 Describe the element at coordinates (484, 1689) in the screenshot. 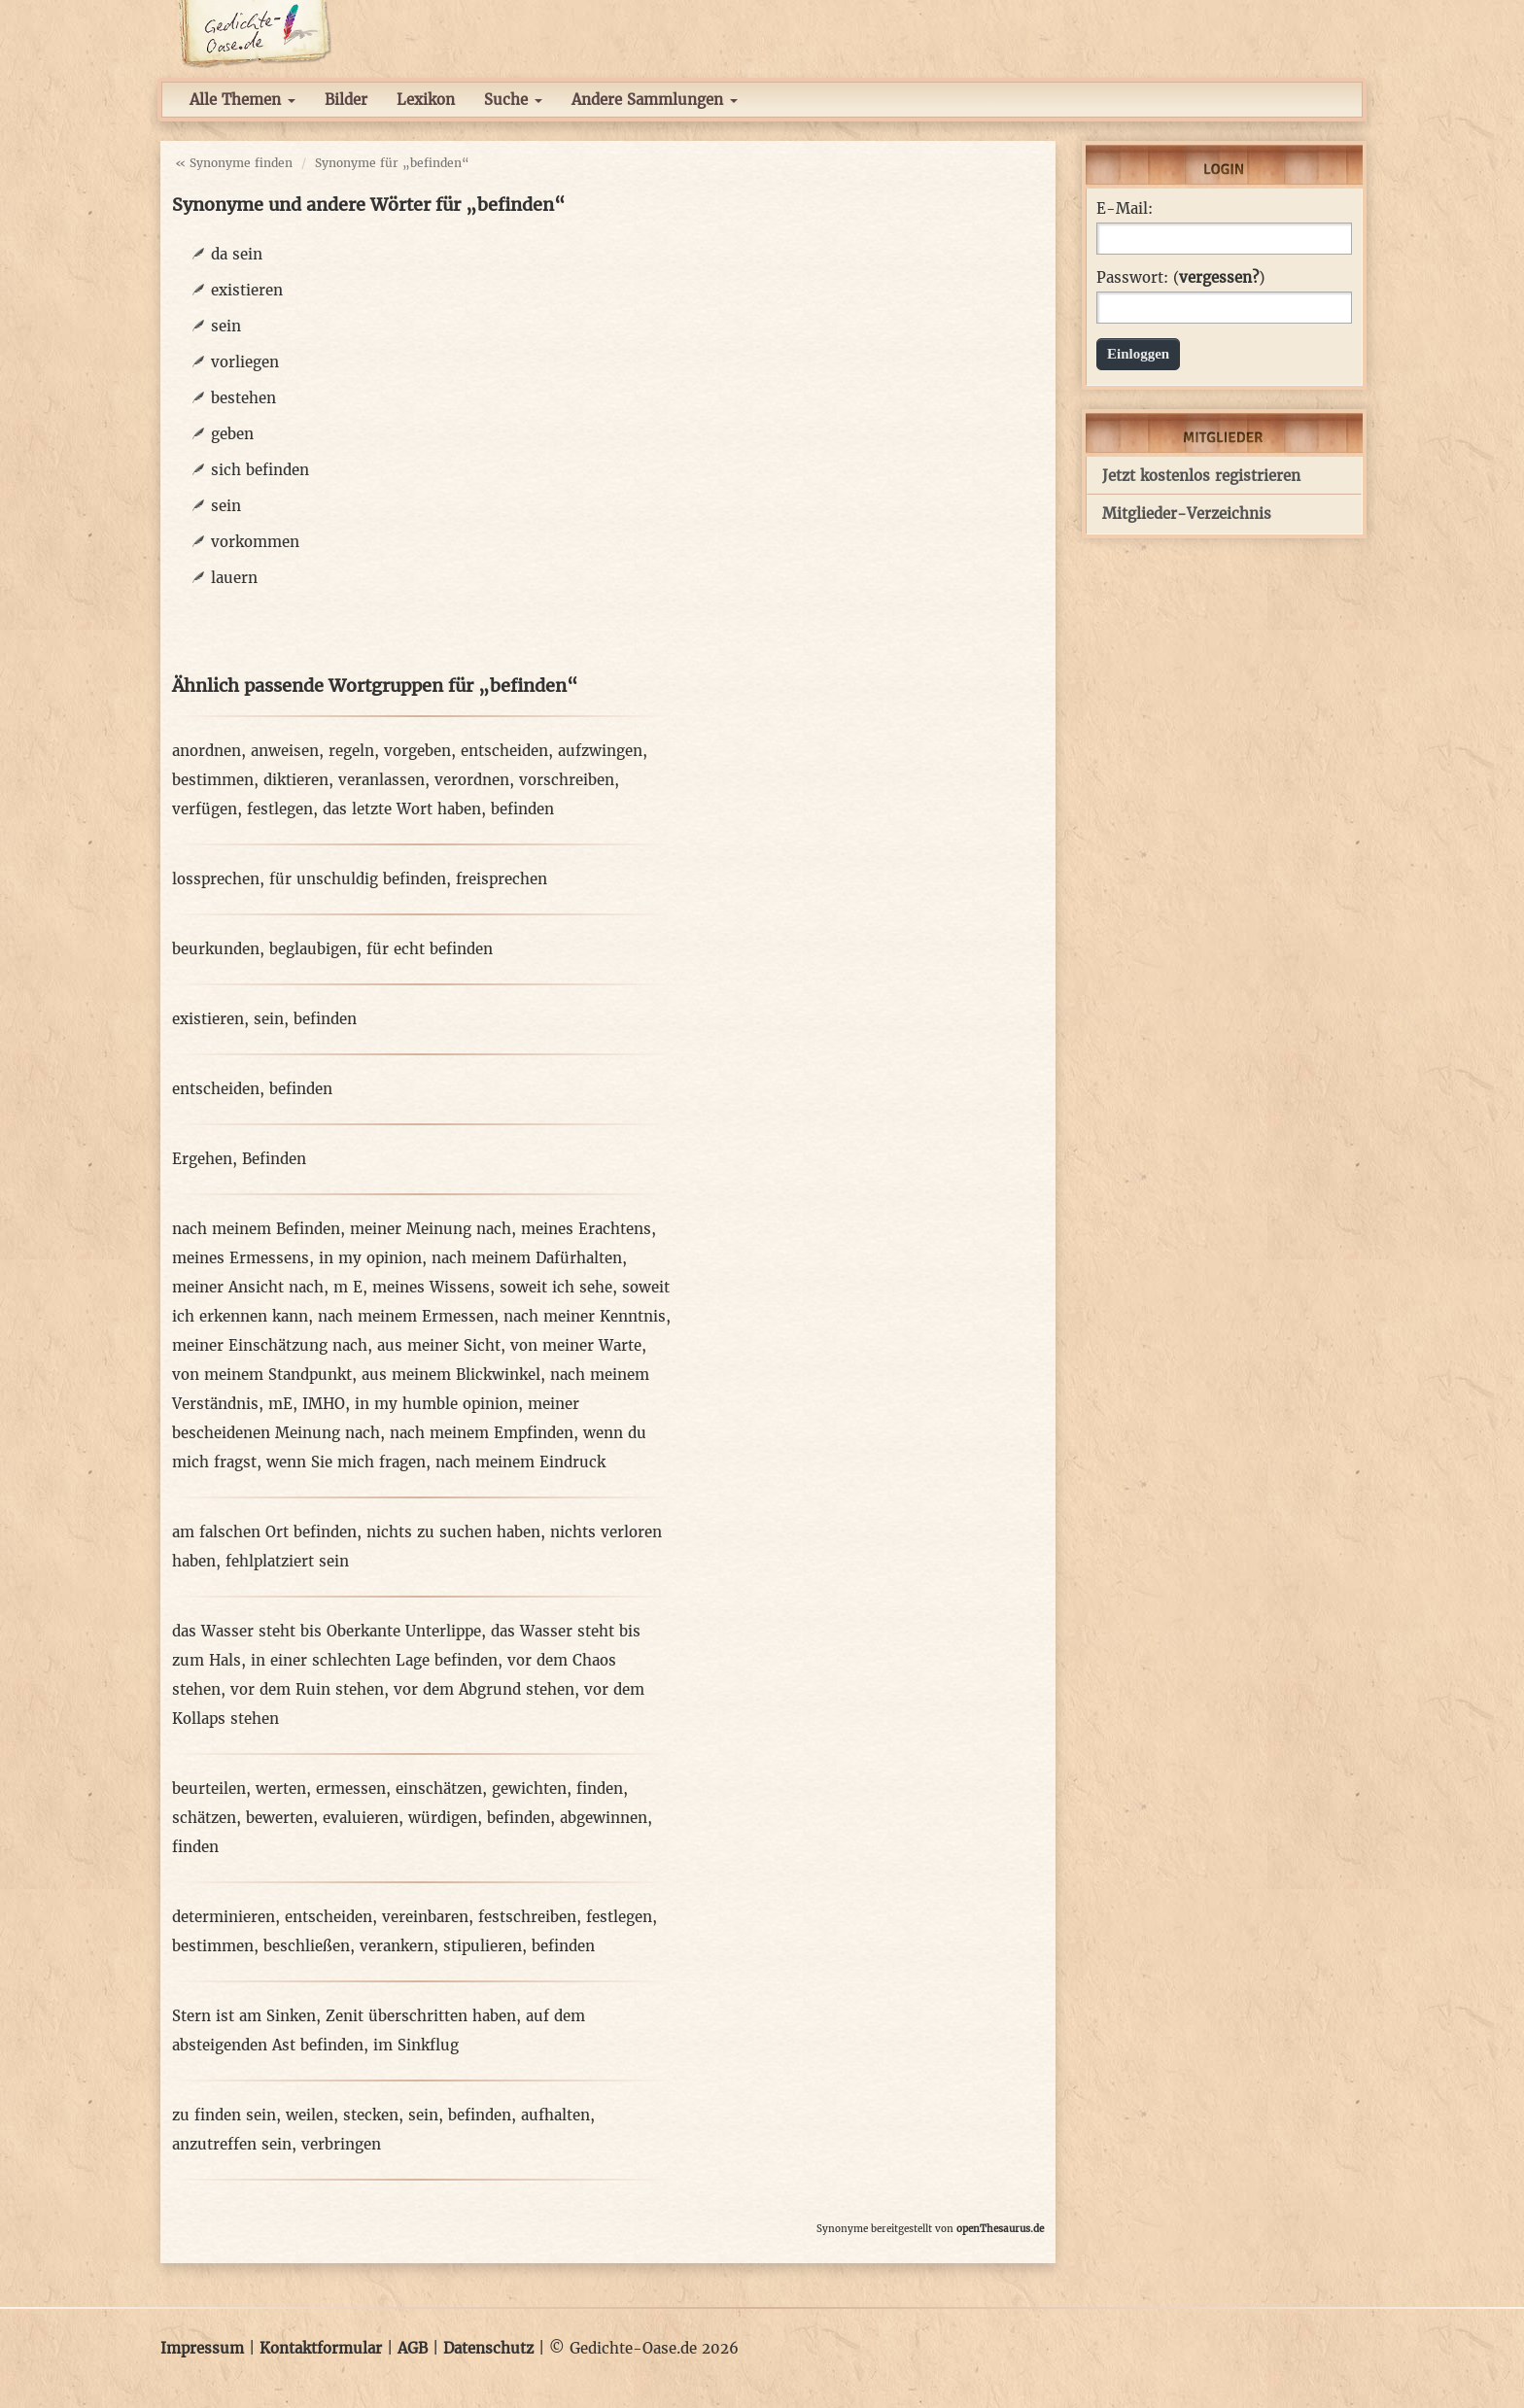

I see `vor dem Abgrund stehen` at that location.